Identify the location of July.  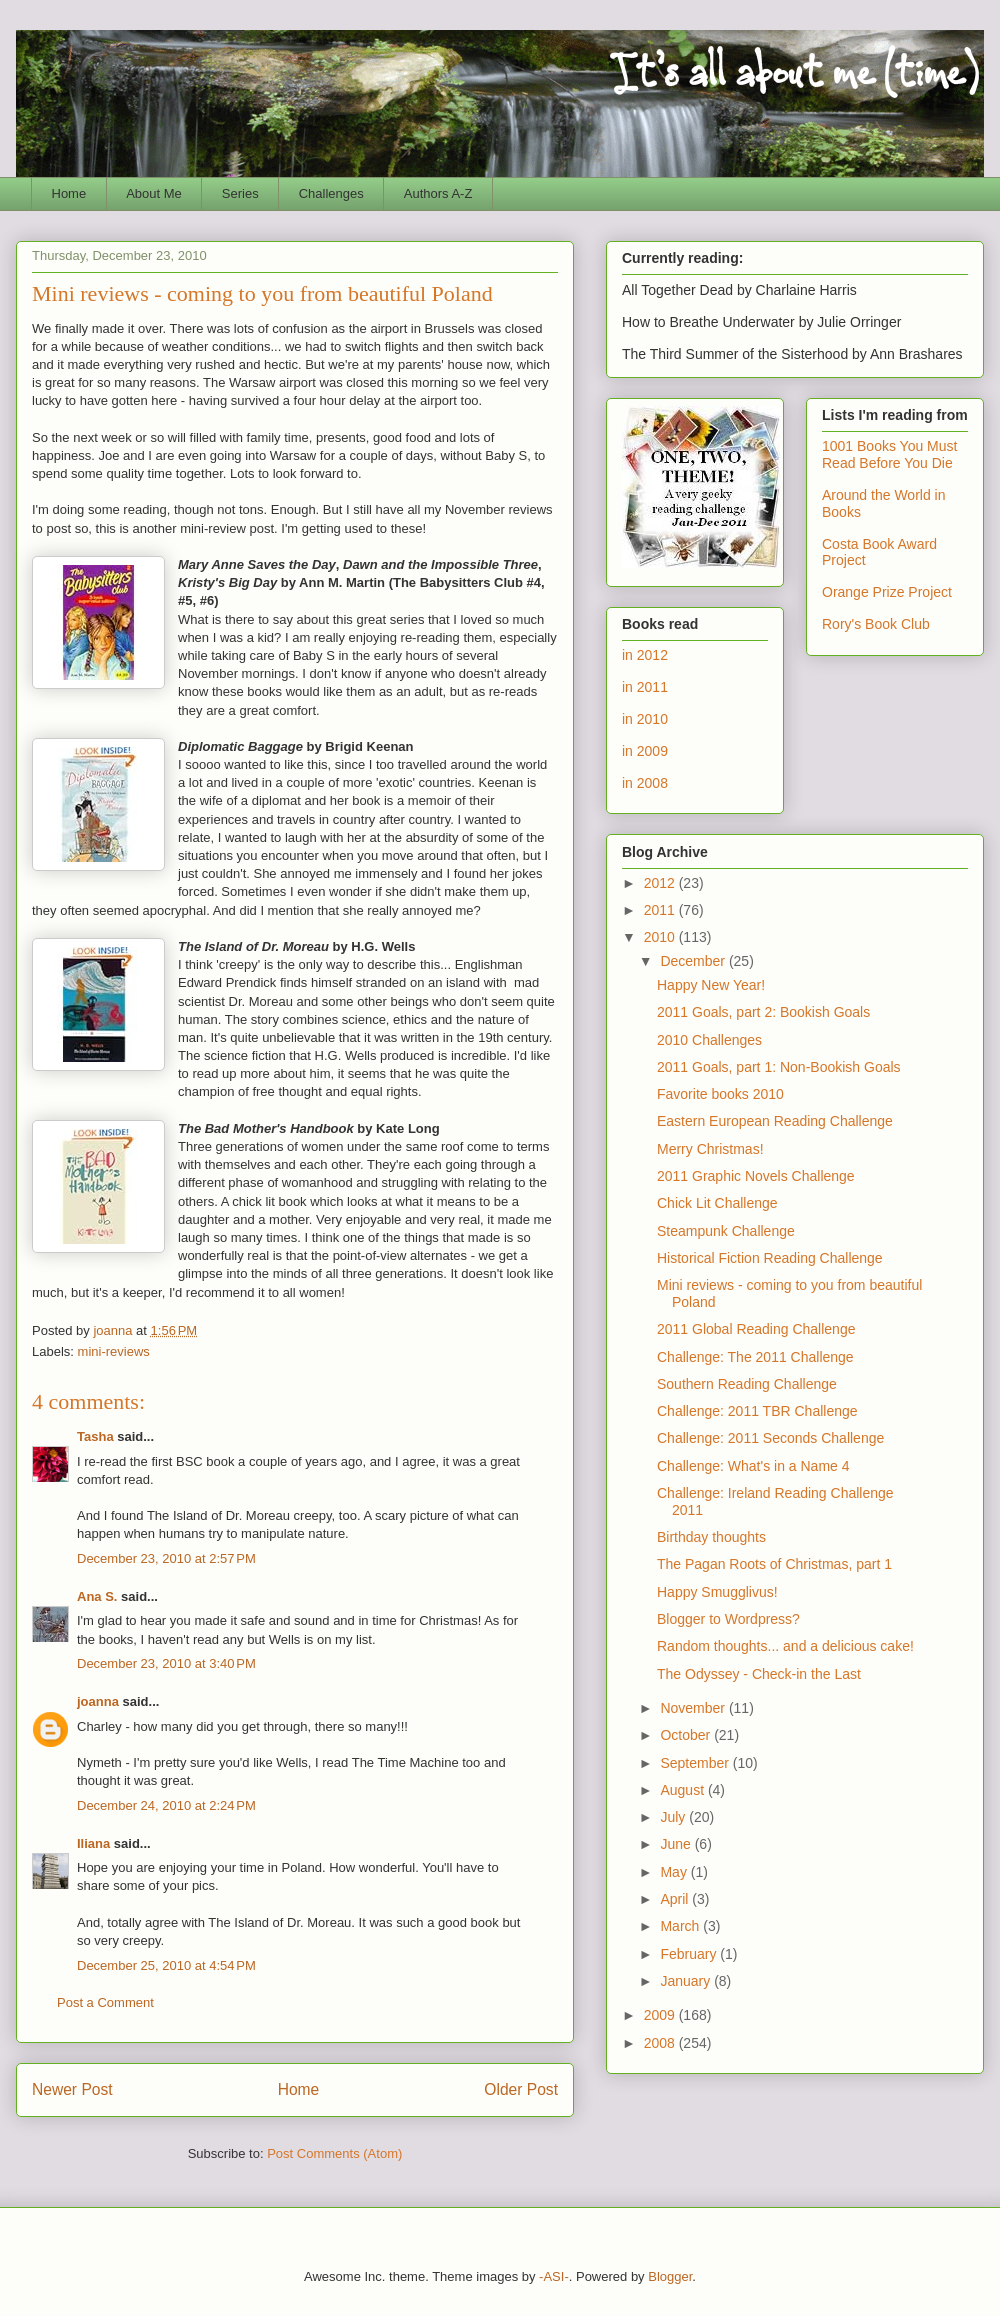
(674, 1817).